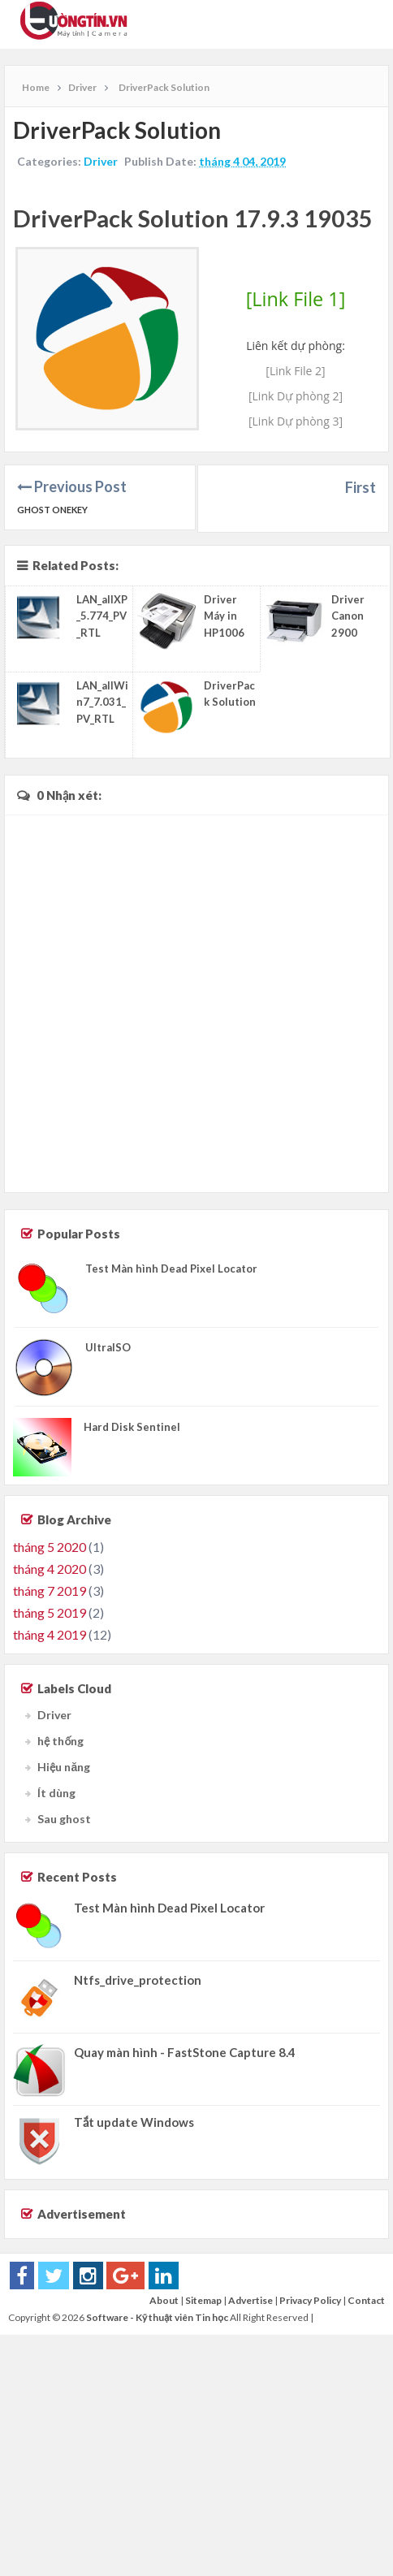 The width and height of the screenshot is (393, 2576). I want to click on hệ thống, so click(60, 1741).